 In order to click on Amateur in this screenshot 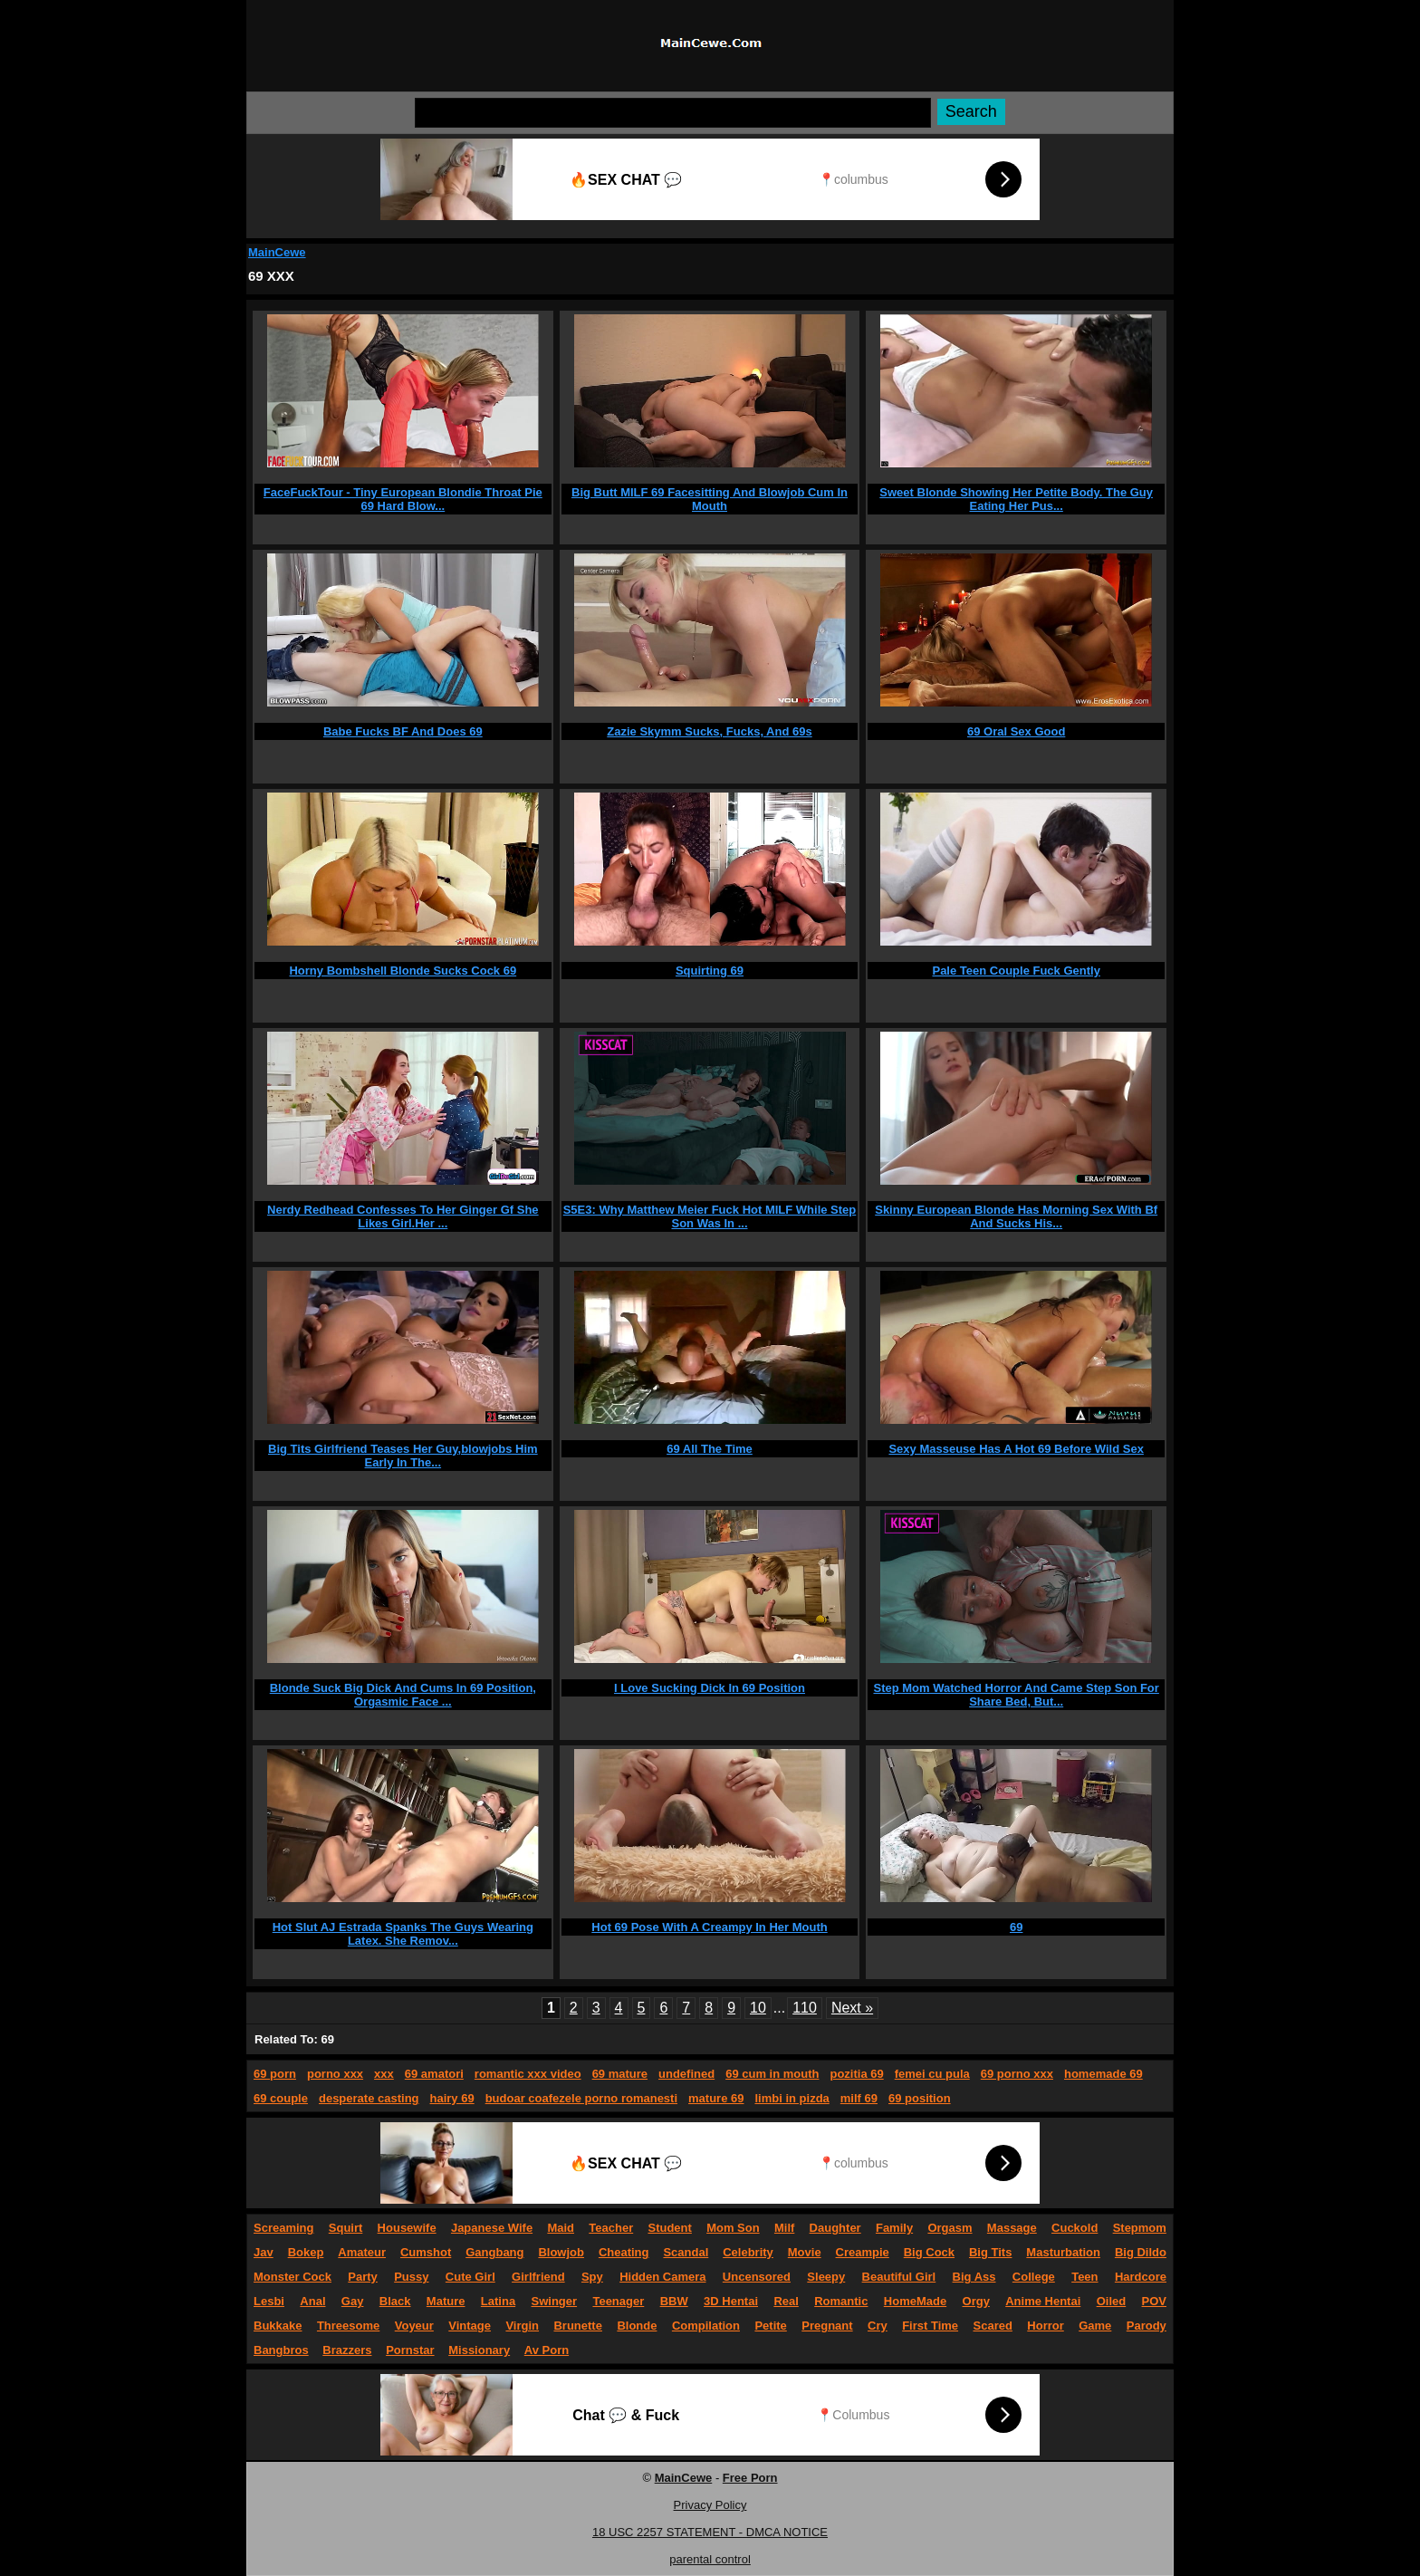, I will do `click(362, 2252)`.